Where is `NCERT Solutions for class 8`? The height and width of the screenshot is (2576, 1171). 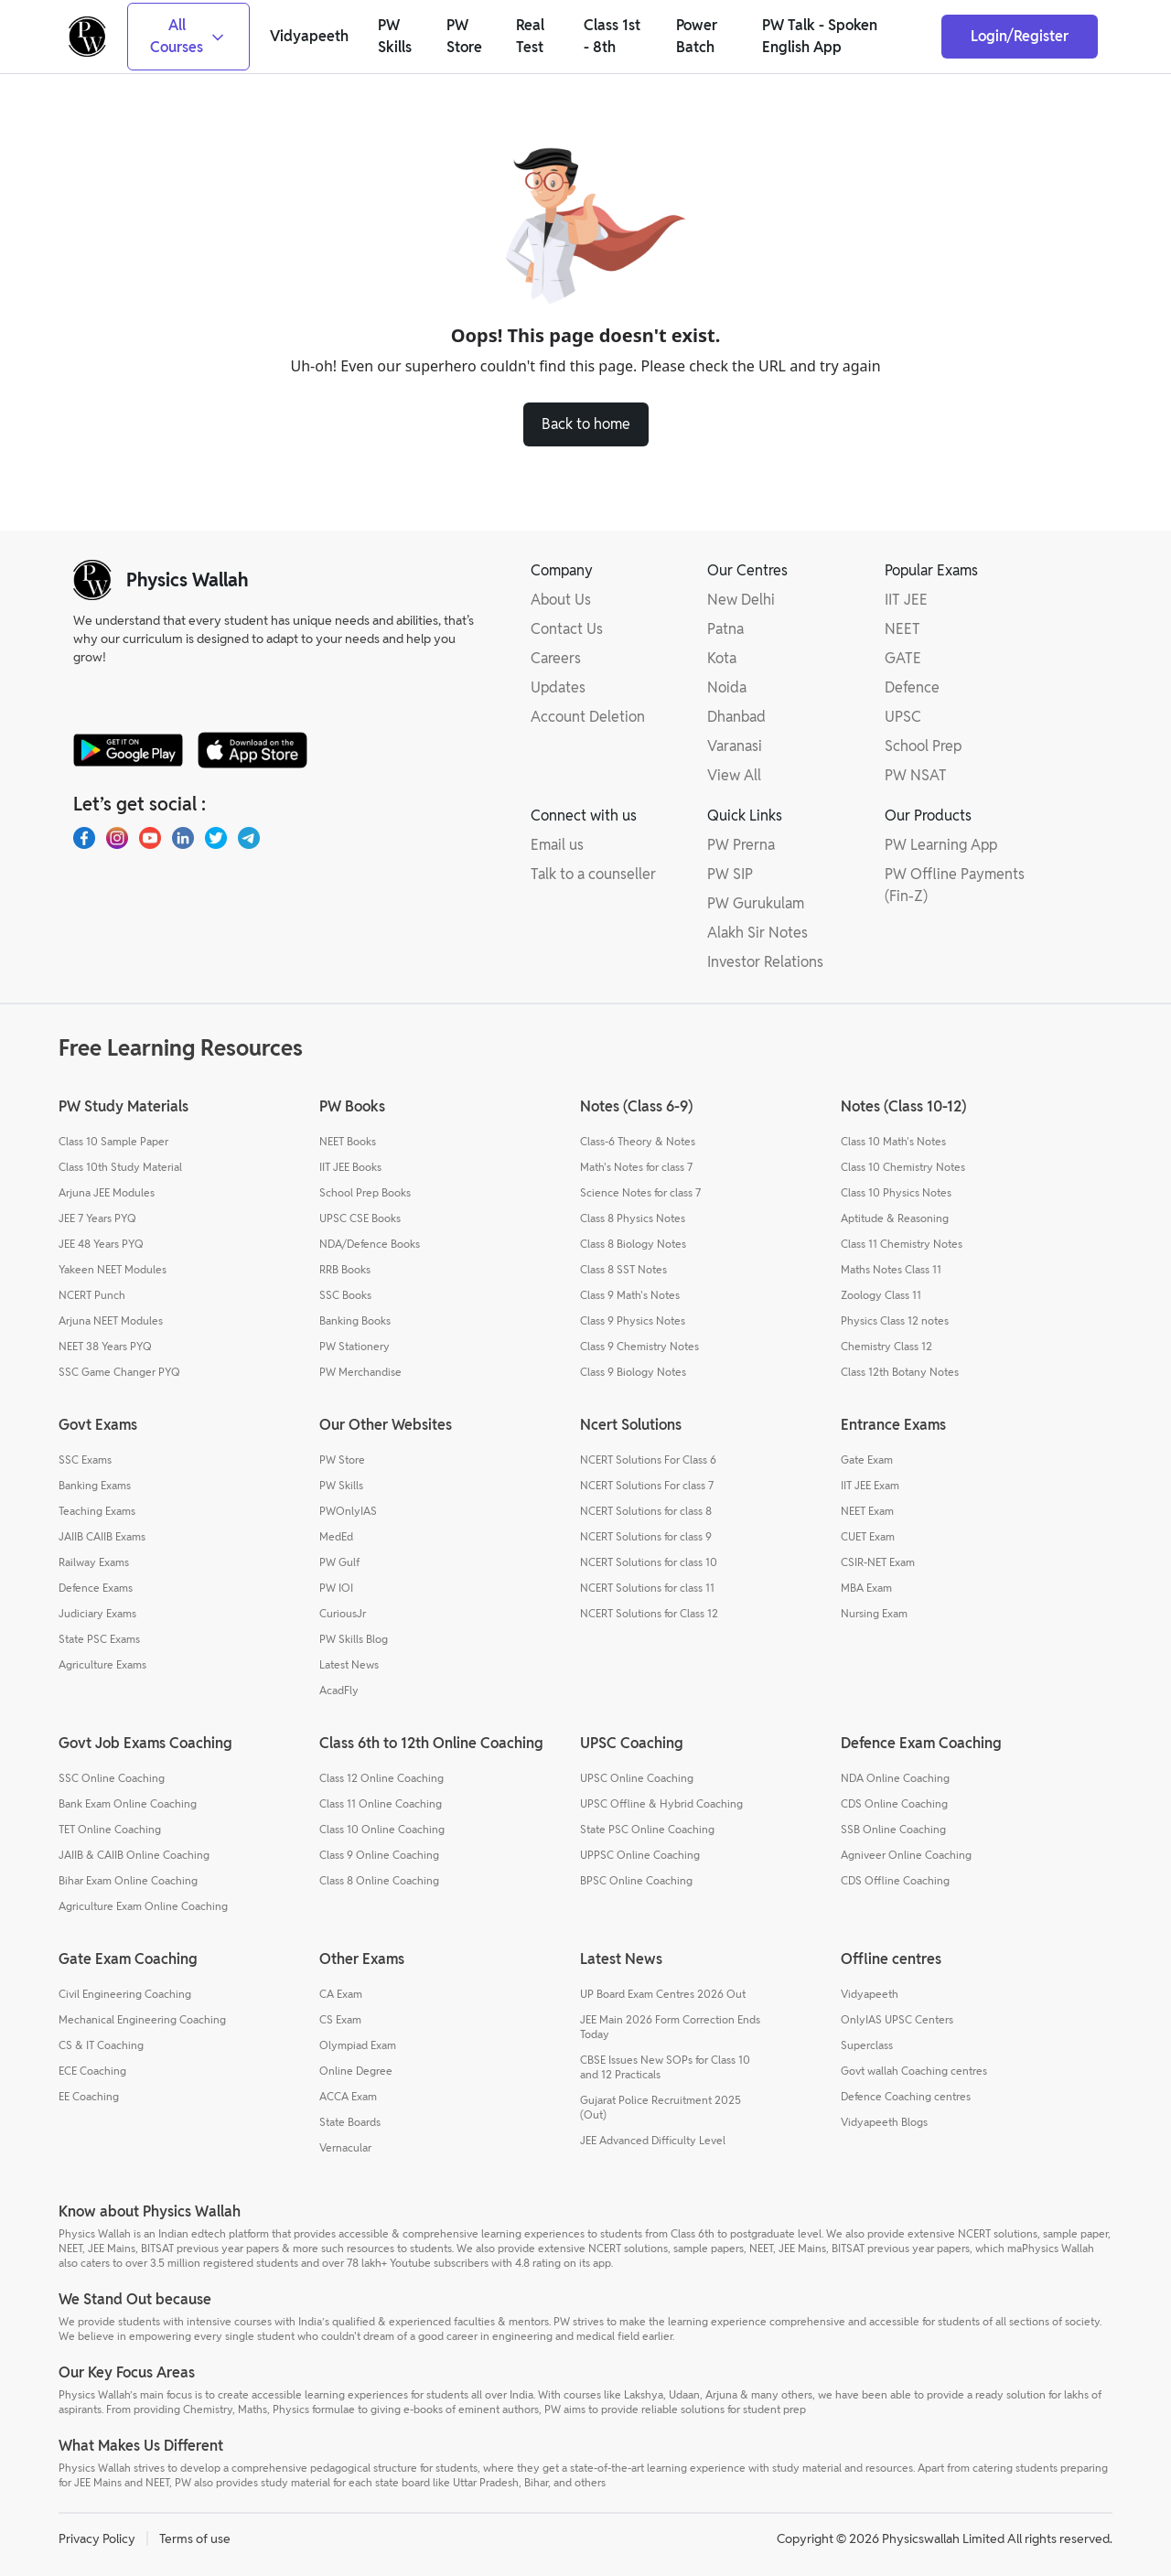 NCERT Solutions for class 8 is located at coordinates (646, 1511).